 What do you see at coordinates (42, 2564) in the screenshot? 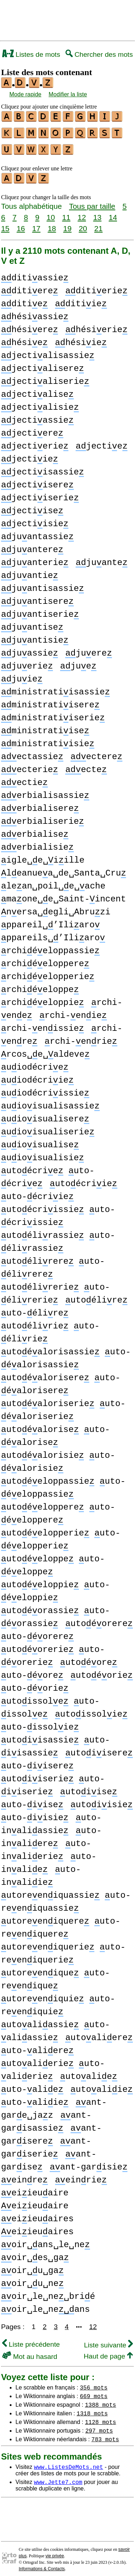
I see `Informations & Contacts` at bounding box center [42, 2564].